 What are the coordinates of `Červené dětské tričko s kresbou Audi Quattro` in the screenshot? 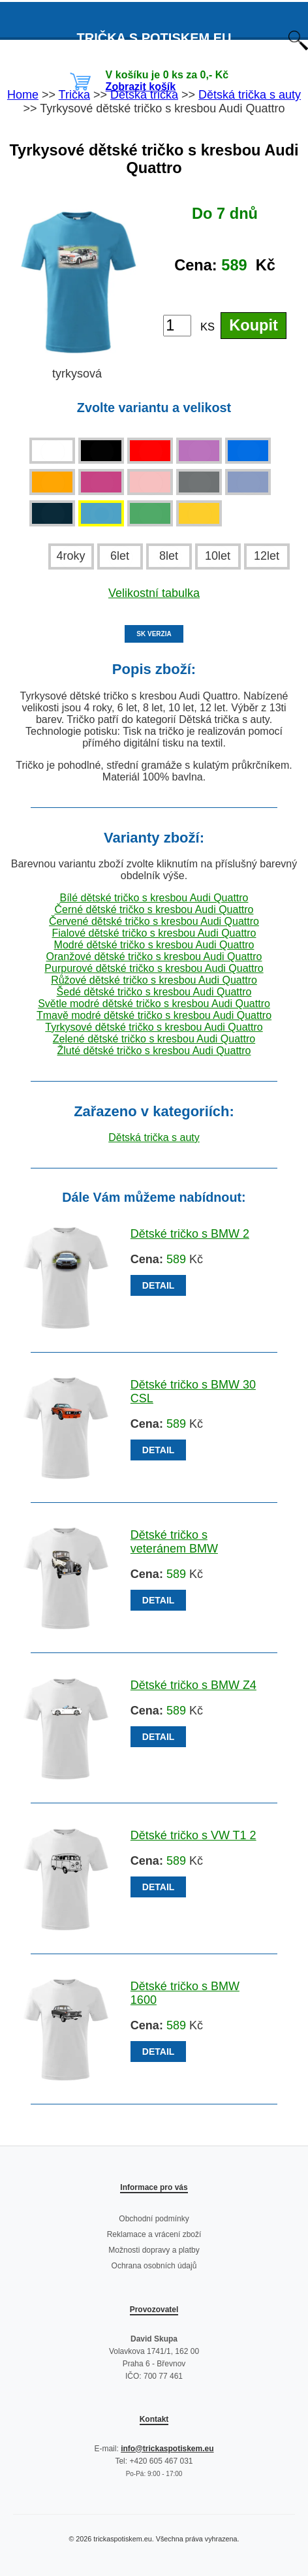 It's located at (154, 921).